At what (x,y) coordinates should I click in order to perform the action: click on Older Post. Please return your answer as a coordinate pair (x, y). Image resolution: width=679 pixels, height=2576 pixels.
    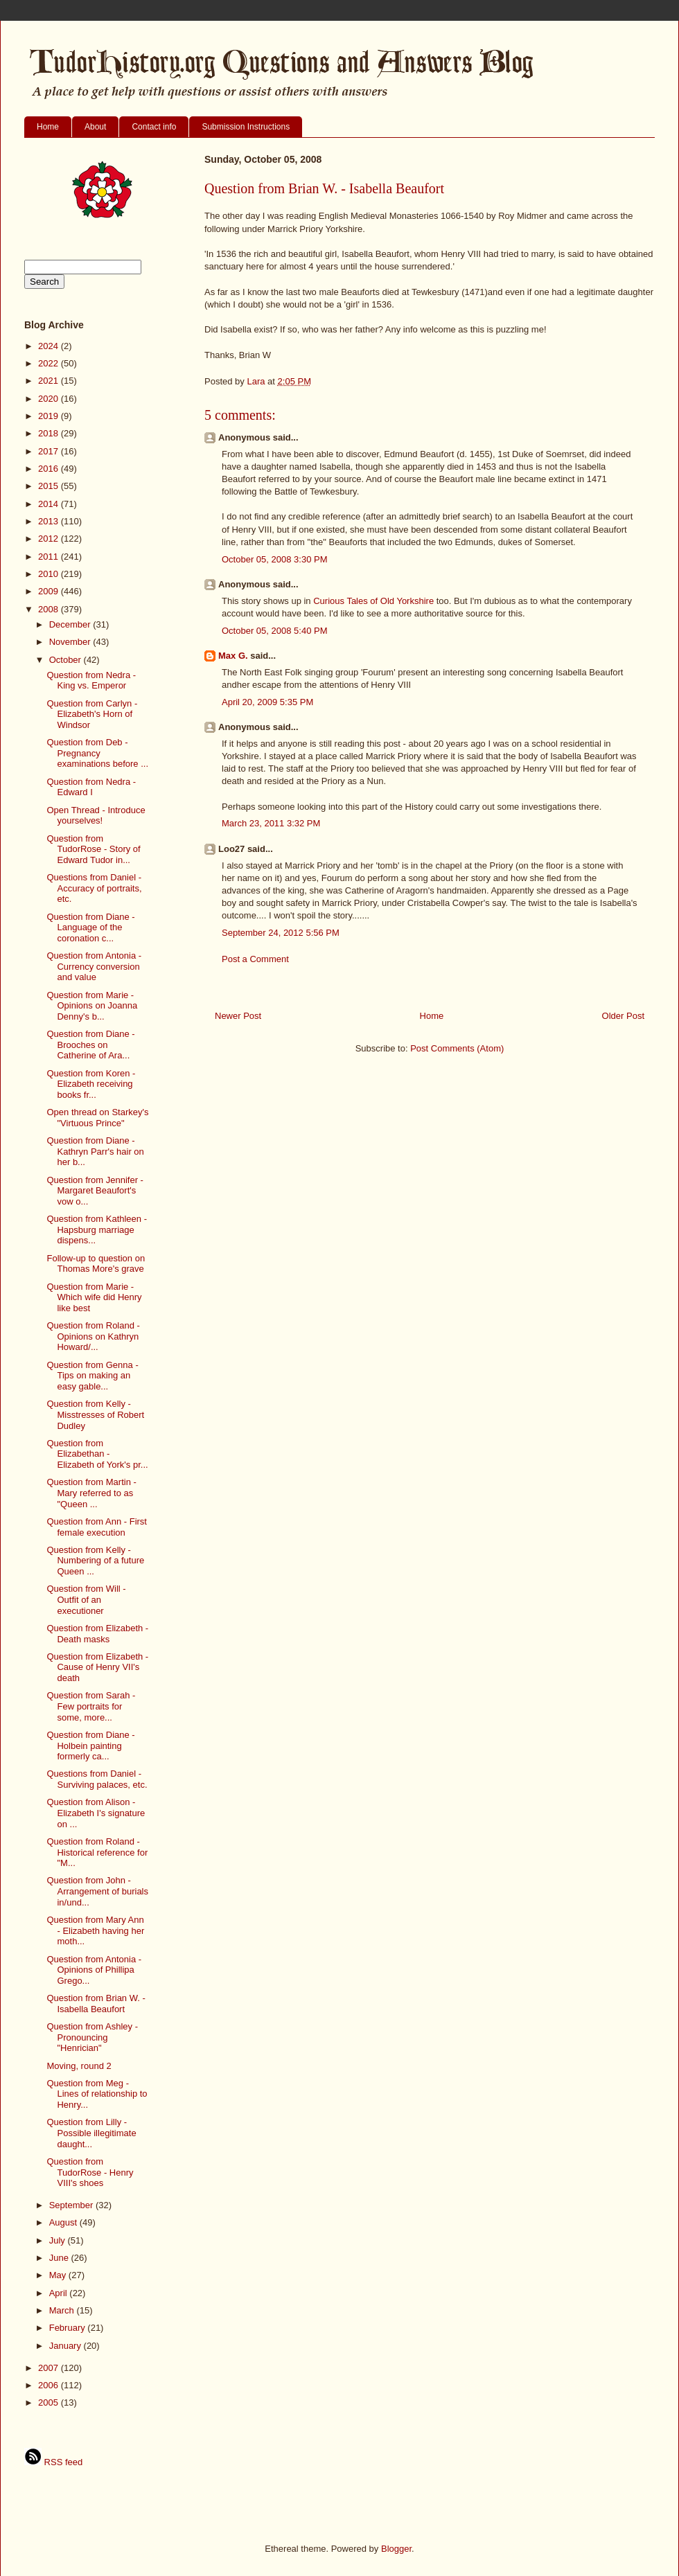
    Looking at the image, I should click on (623, 1016).